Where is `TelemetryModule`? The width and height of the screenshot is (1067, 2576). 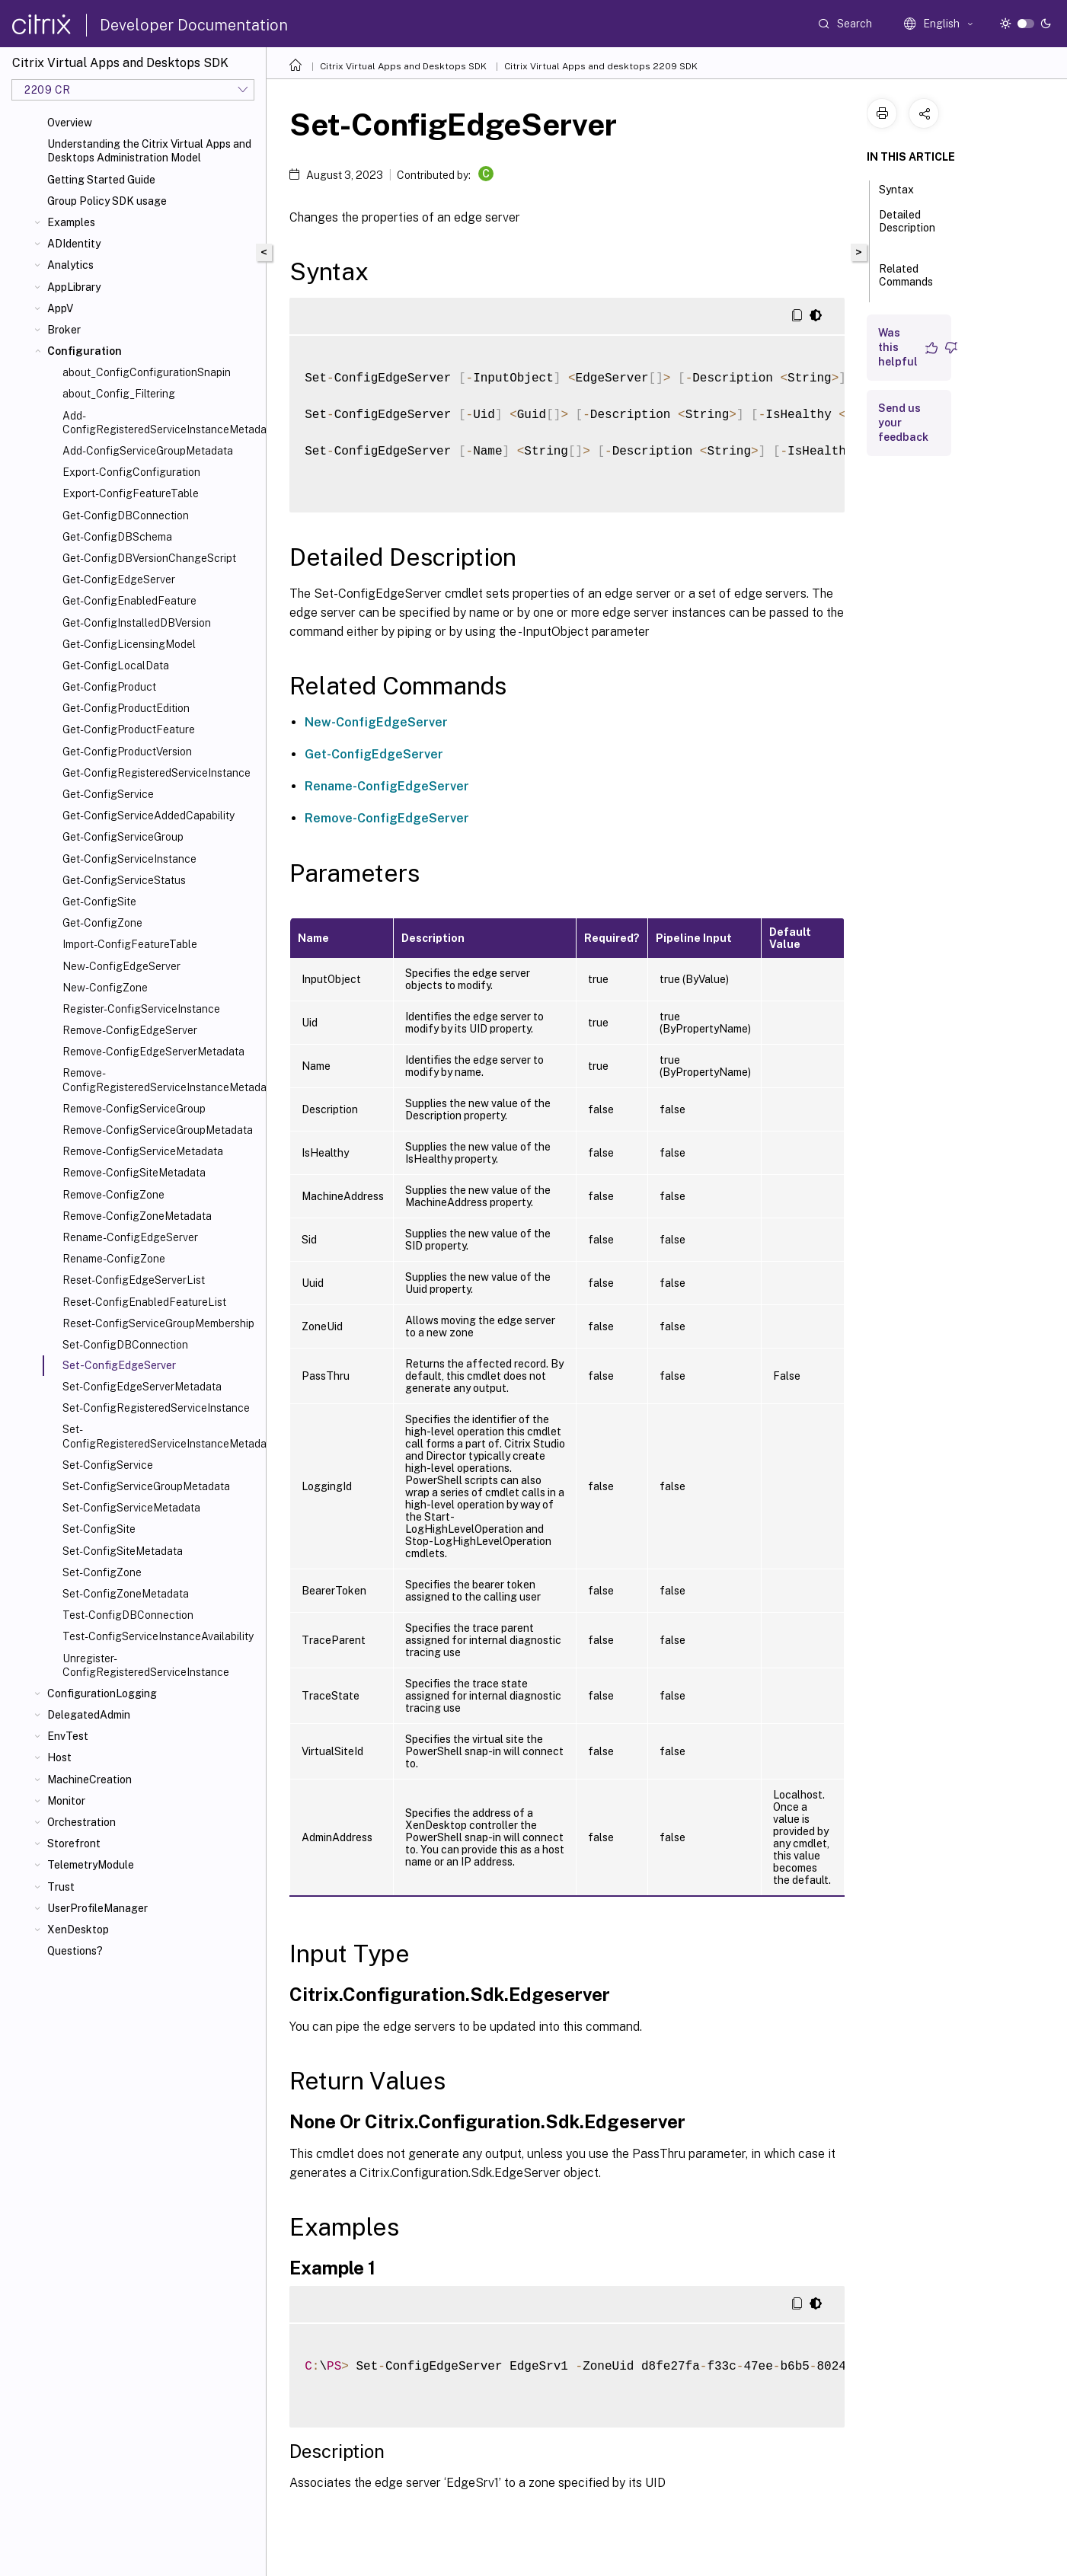 TelemetryModule is located at coordinates (90, 1865).